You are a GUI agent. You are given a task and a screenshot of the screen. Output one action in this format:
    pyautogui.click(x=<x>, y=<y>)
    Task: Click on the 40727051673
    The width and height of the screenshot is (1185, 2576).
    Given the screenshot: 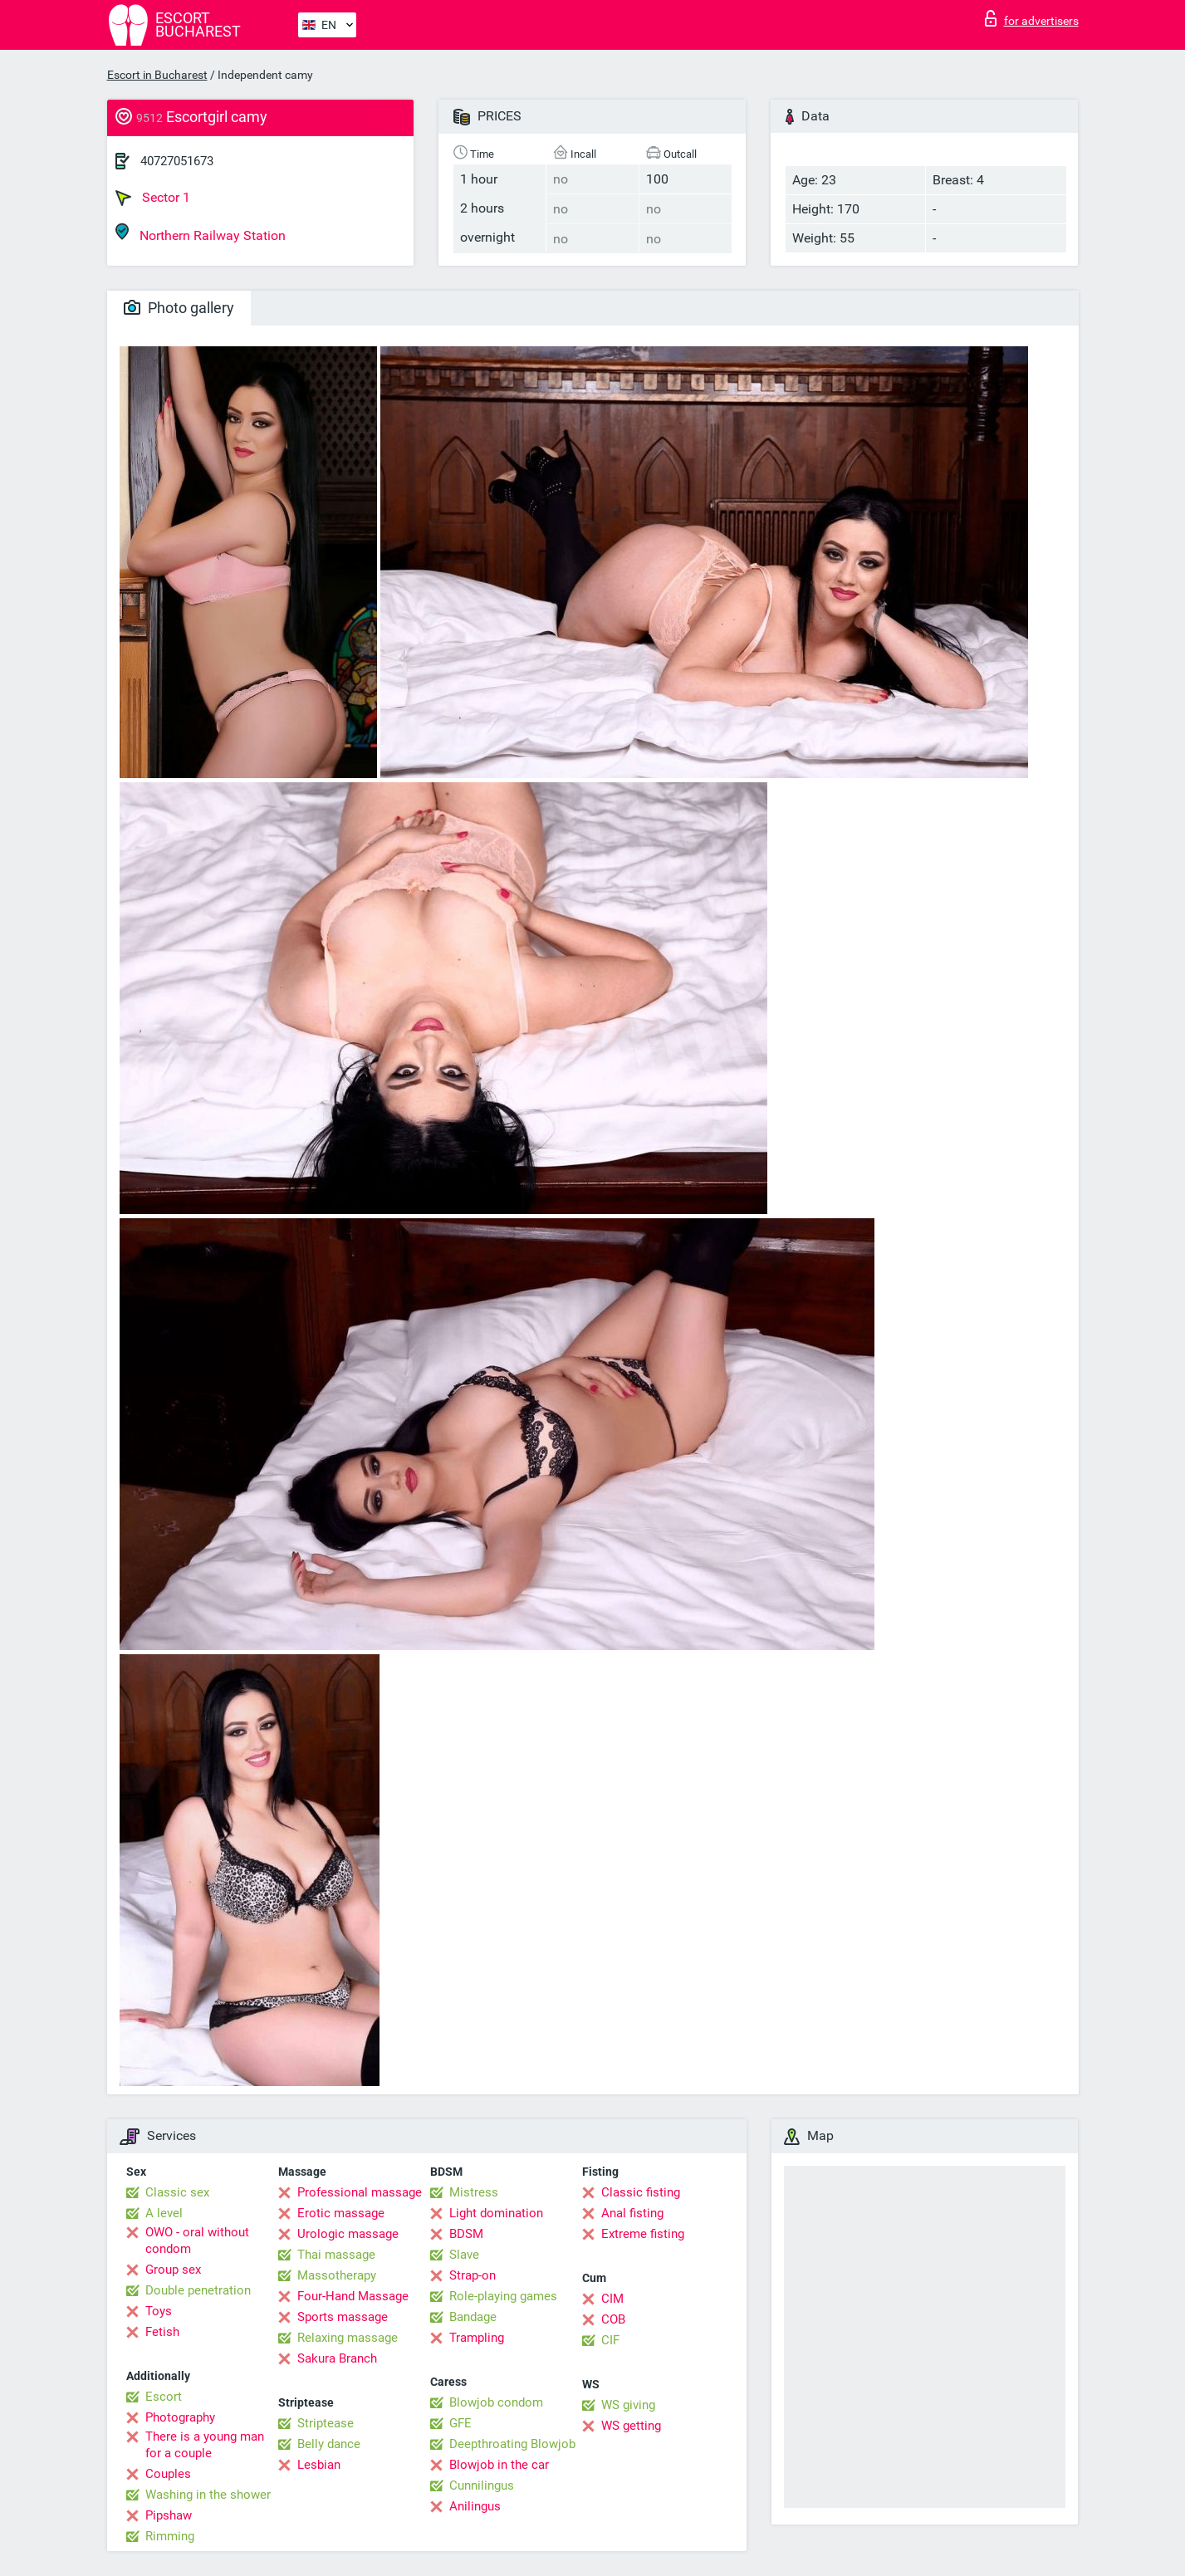 What is the action you would take?
    pyautogui.click(x=176, y=161)
    